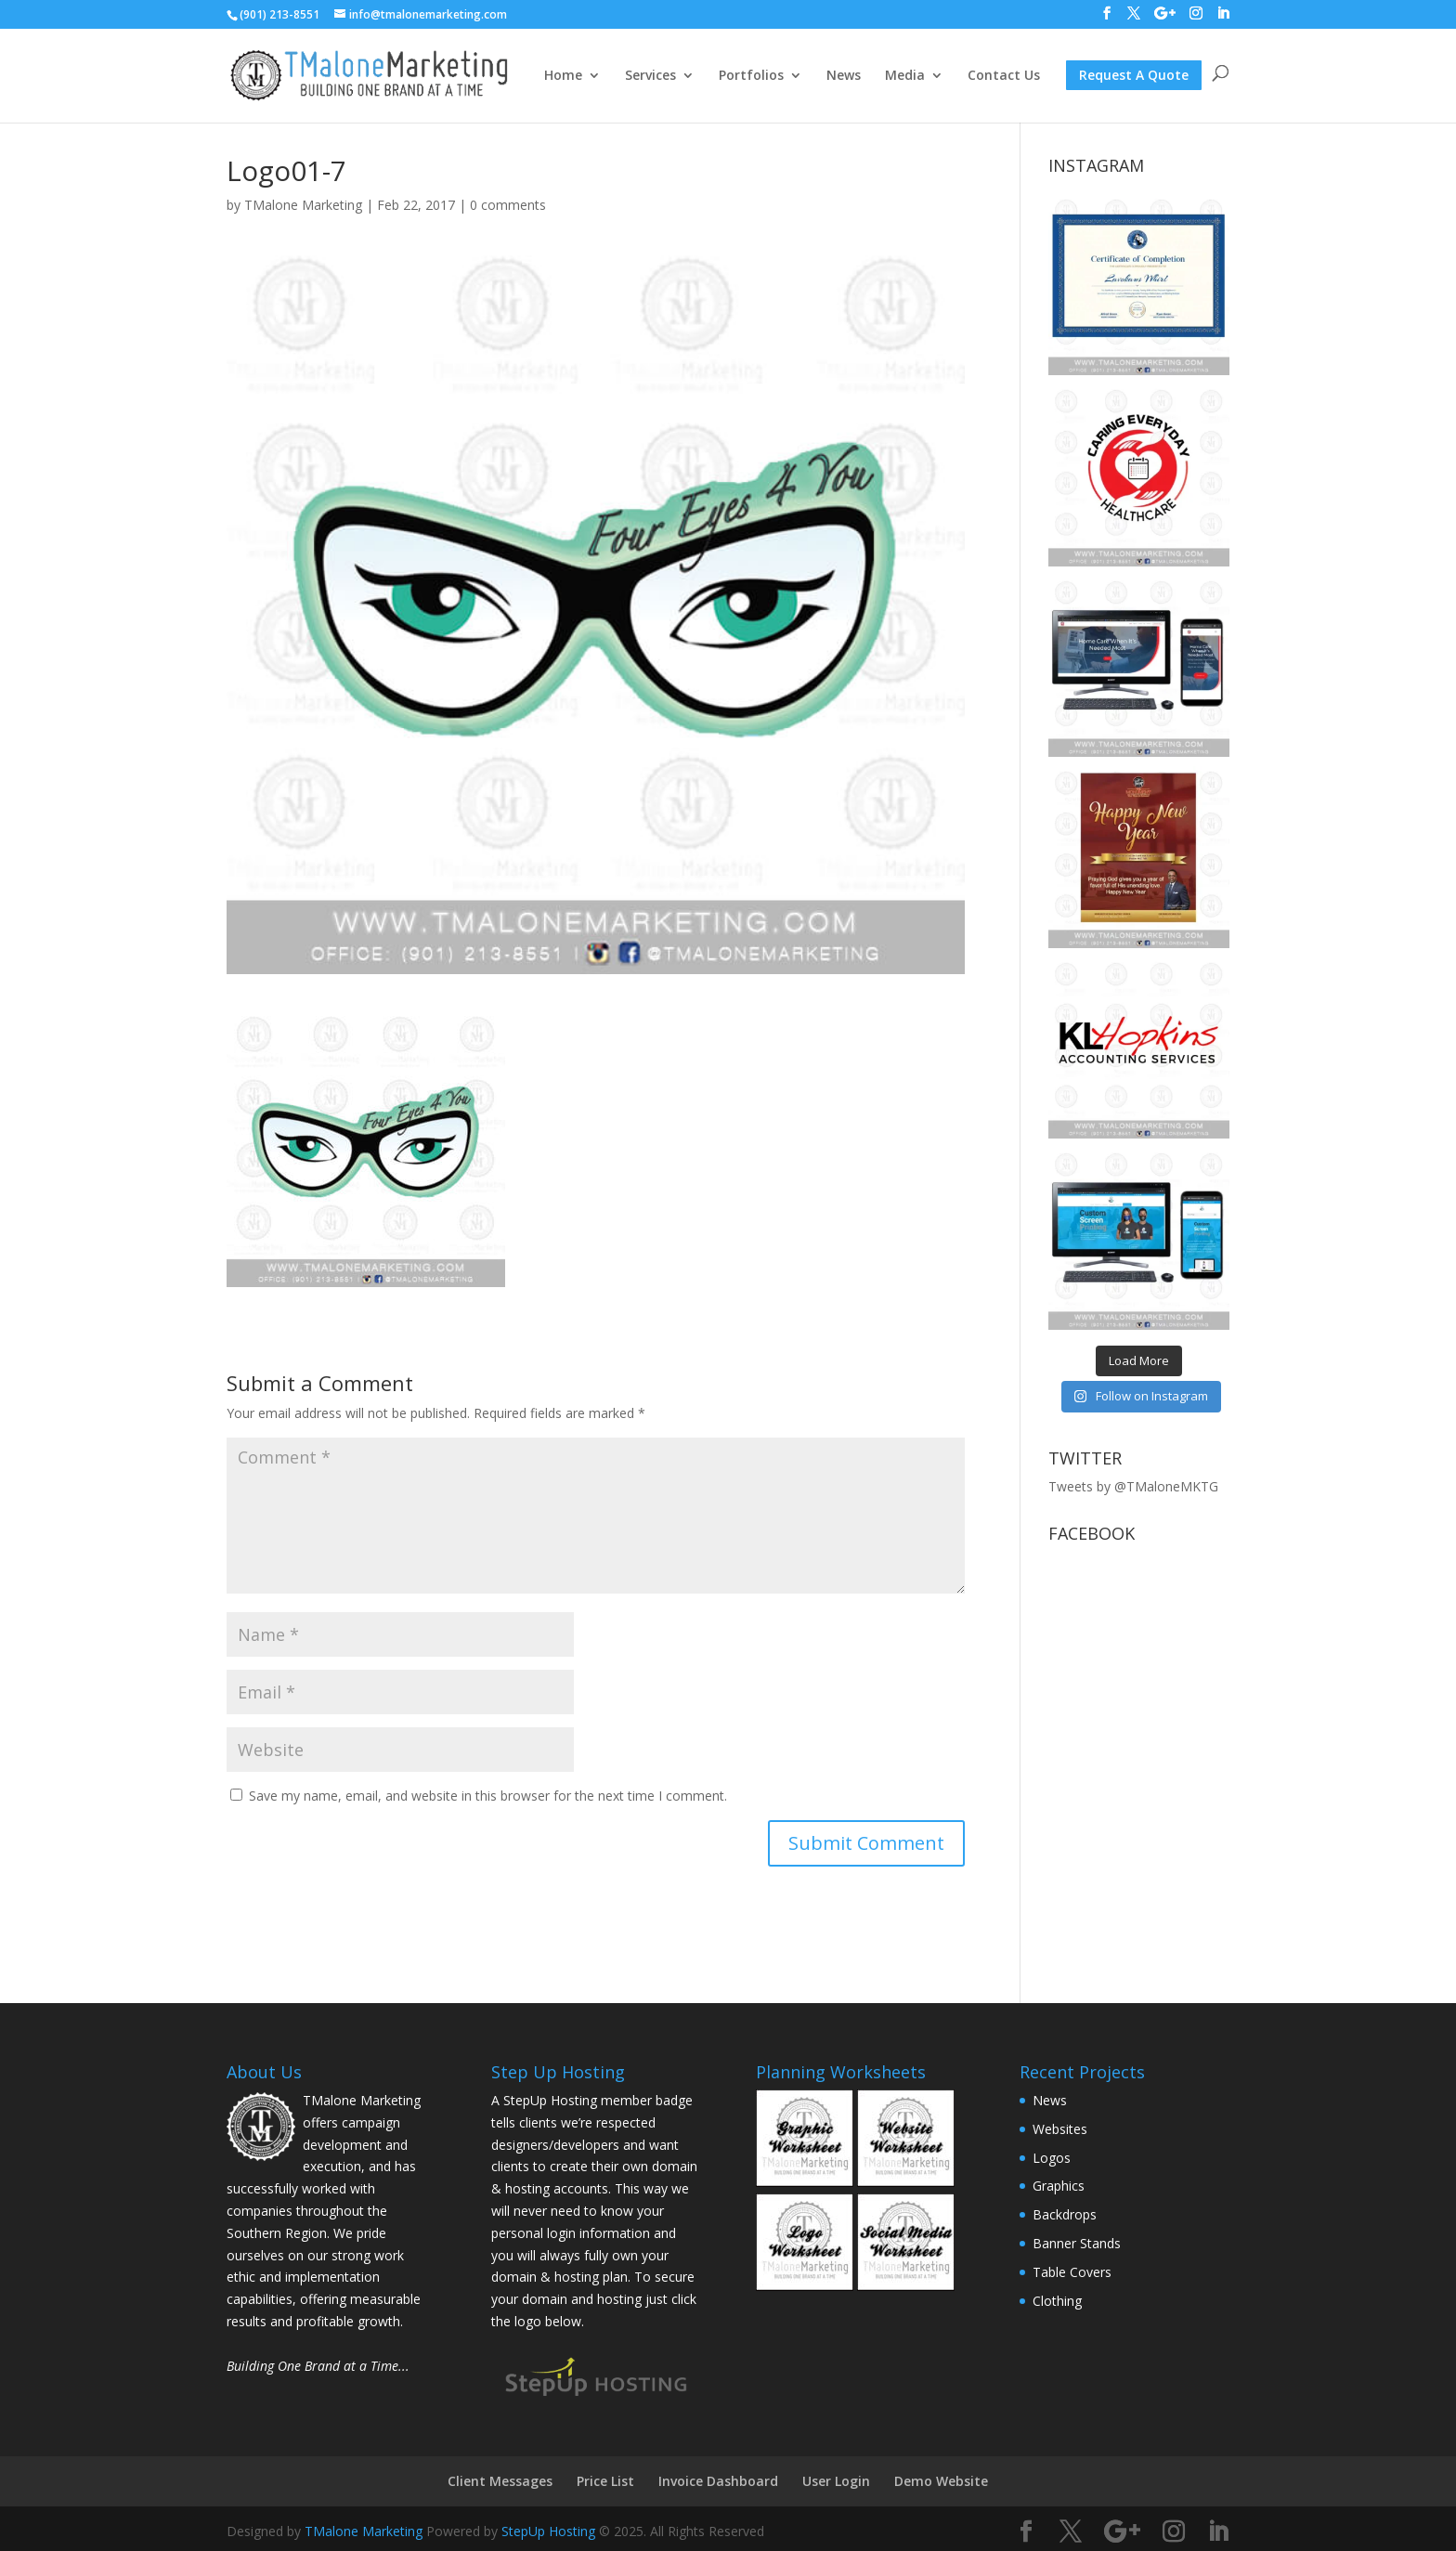  What do you see at coordinates (650, 76) in the screenshot?
I see `Services` at bounding box center [650, 76].